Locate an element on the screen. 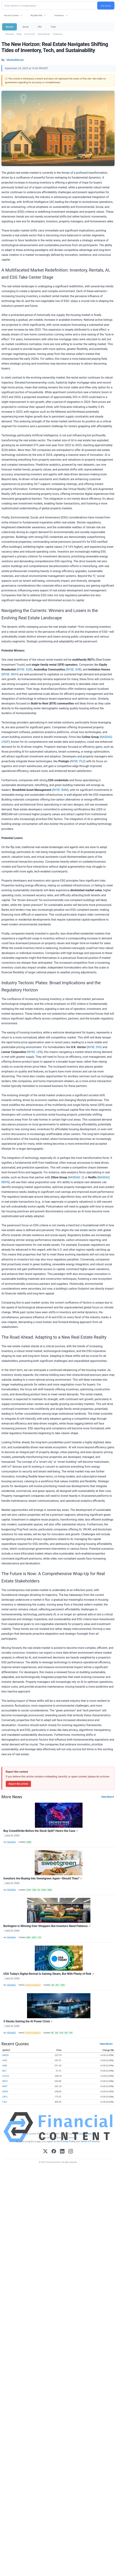  [Instagram] is located at coordinates (70, 2152).